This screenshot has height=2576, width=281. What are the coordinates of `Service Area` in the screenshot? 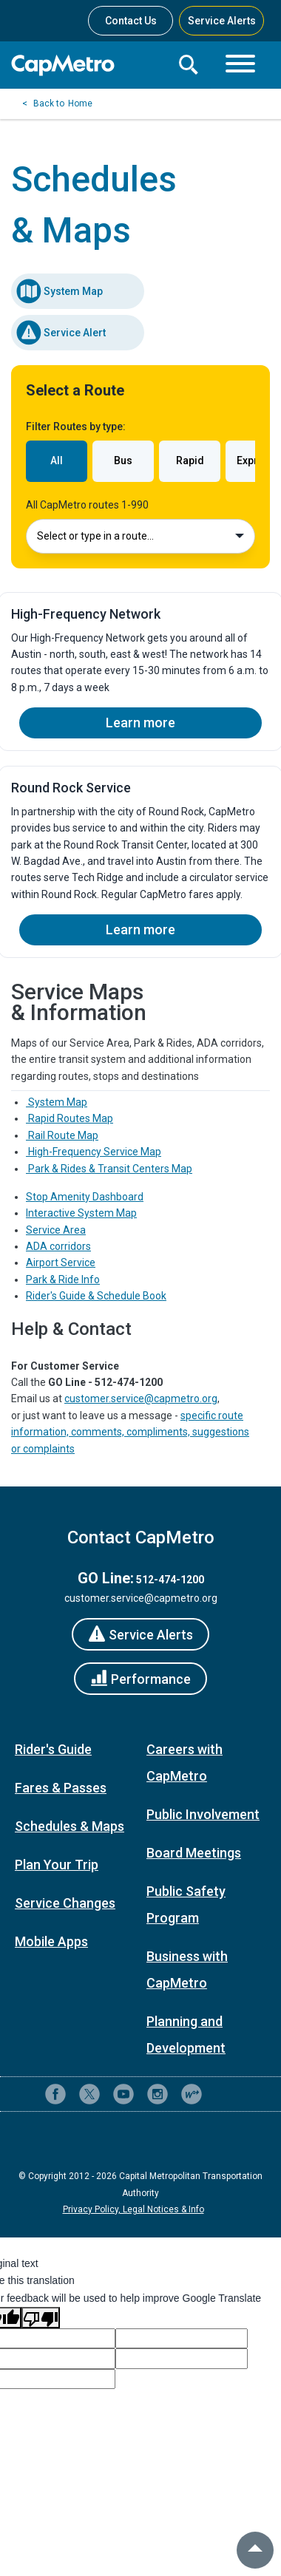 It's located at (56, 1230).